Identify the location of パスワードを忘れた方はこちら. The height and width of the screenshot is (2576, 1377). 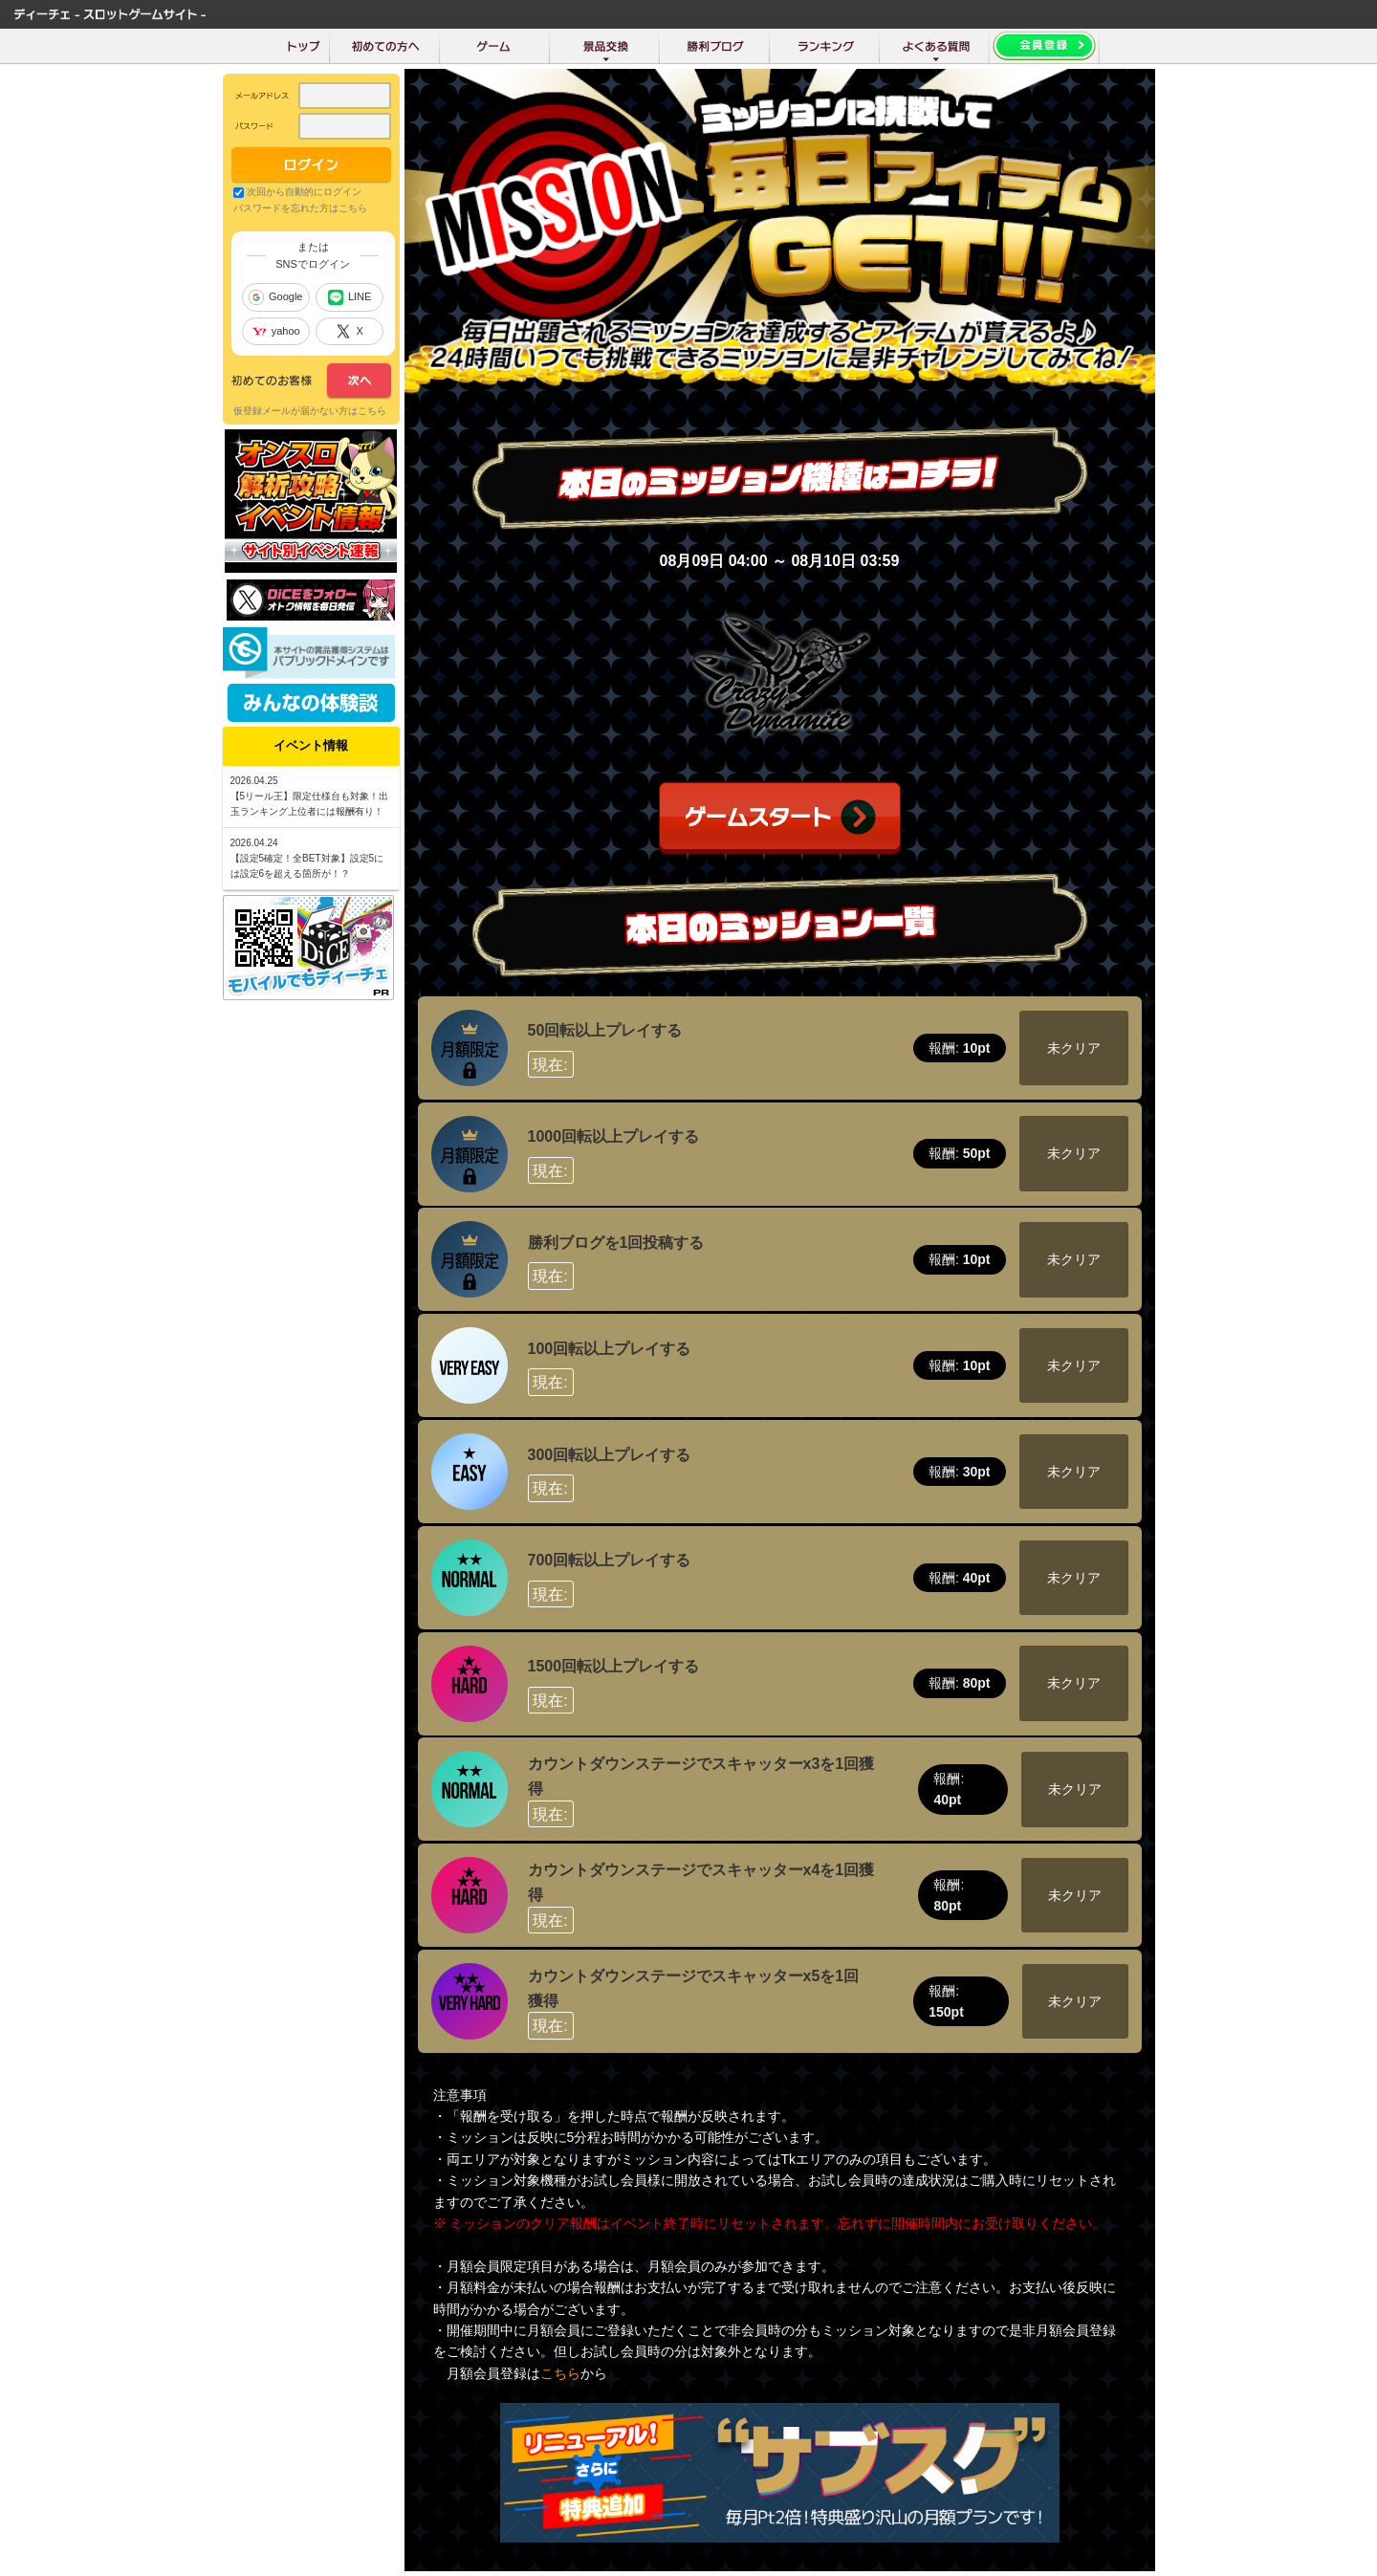
(300, 208).